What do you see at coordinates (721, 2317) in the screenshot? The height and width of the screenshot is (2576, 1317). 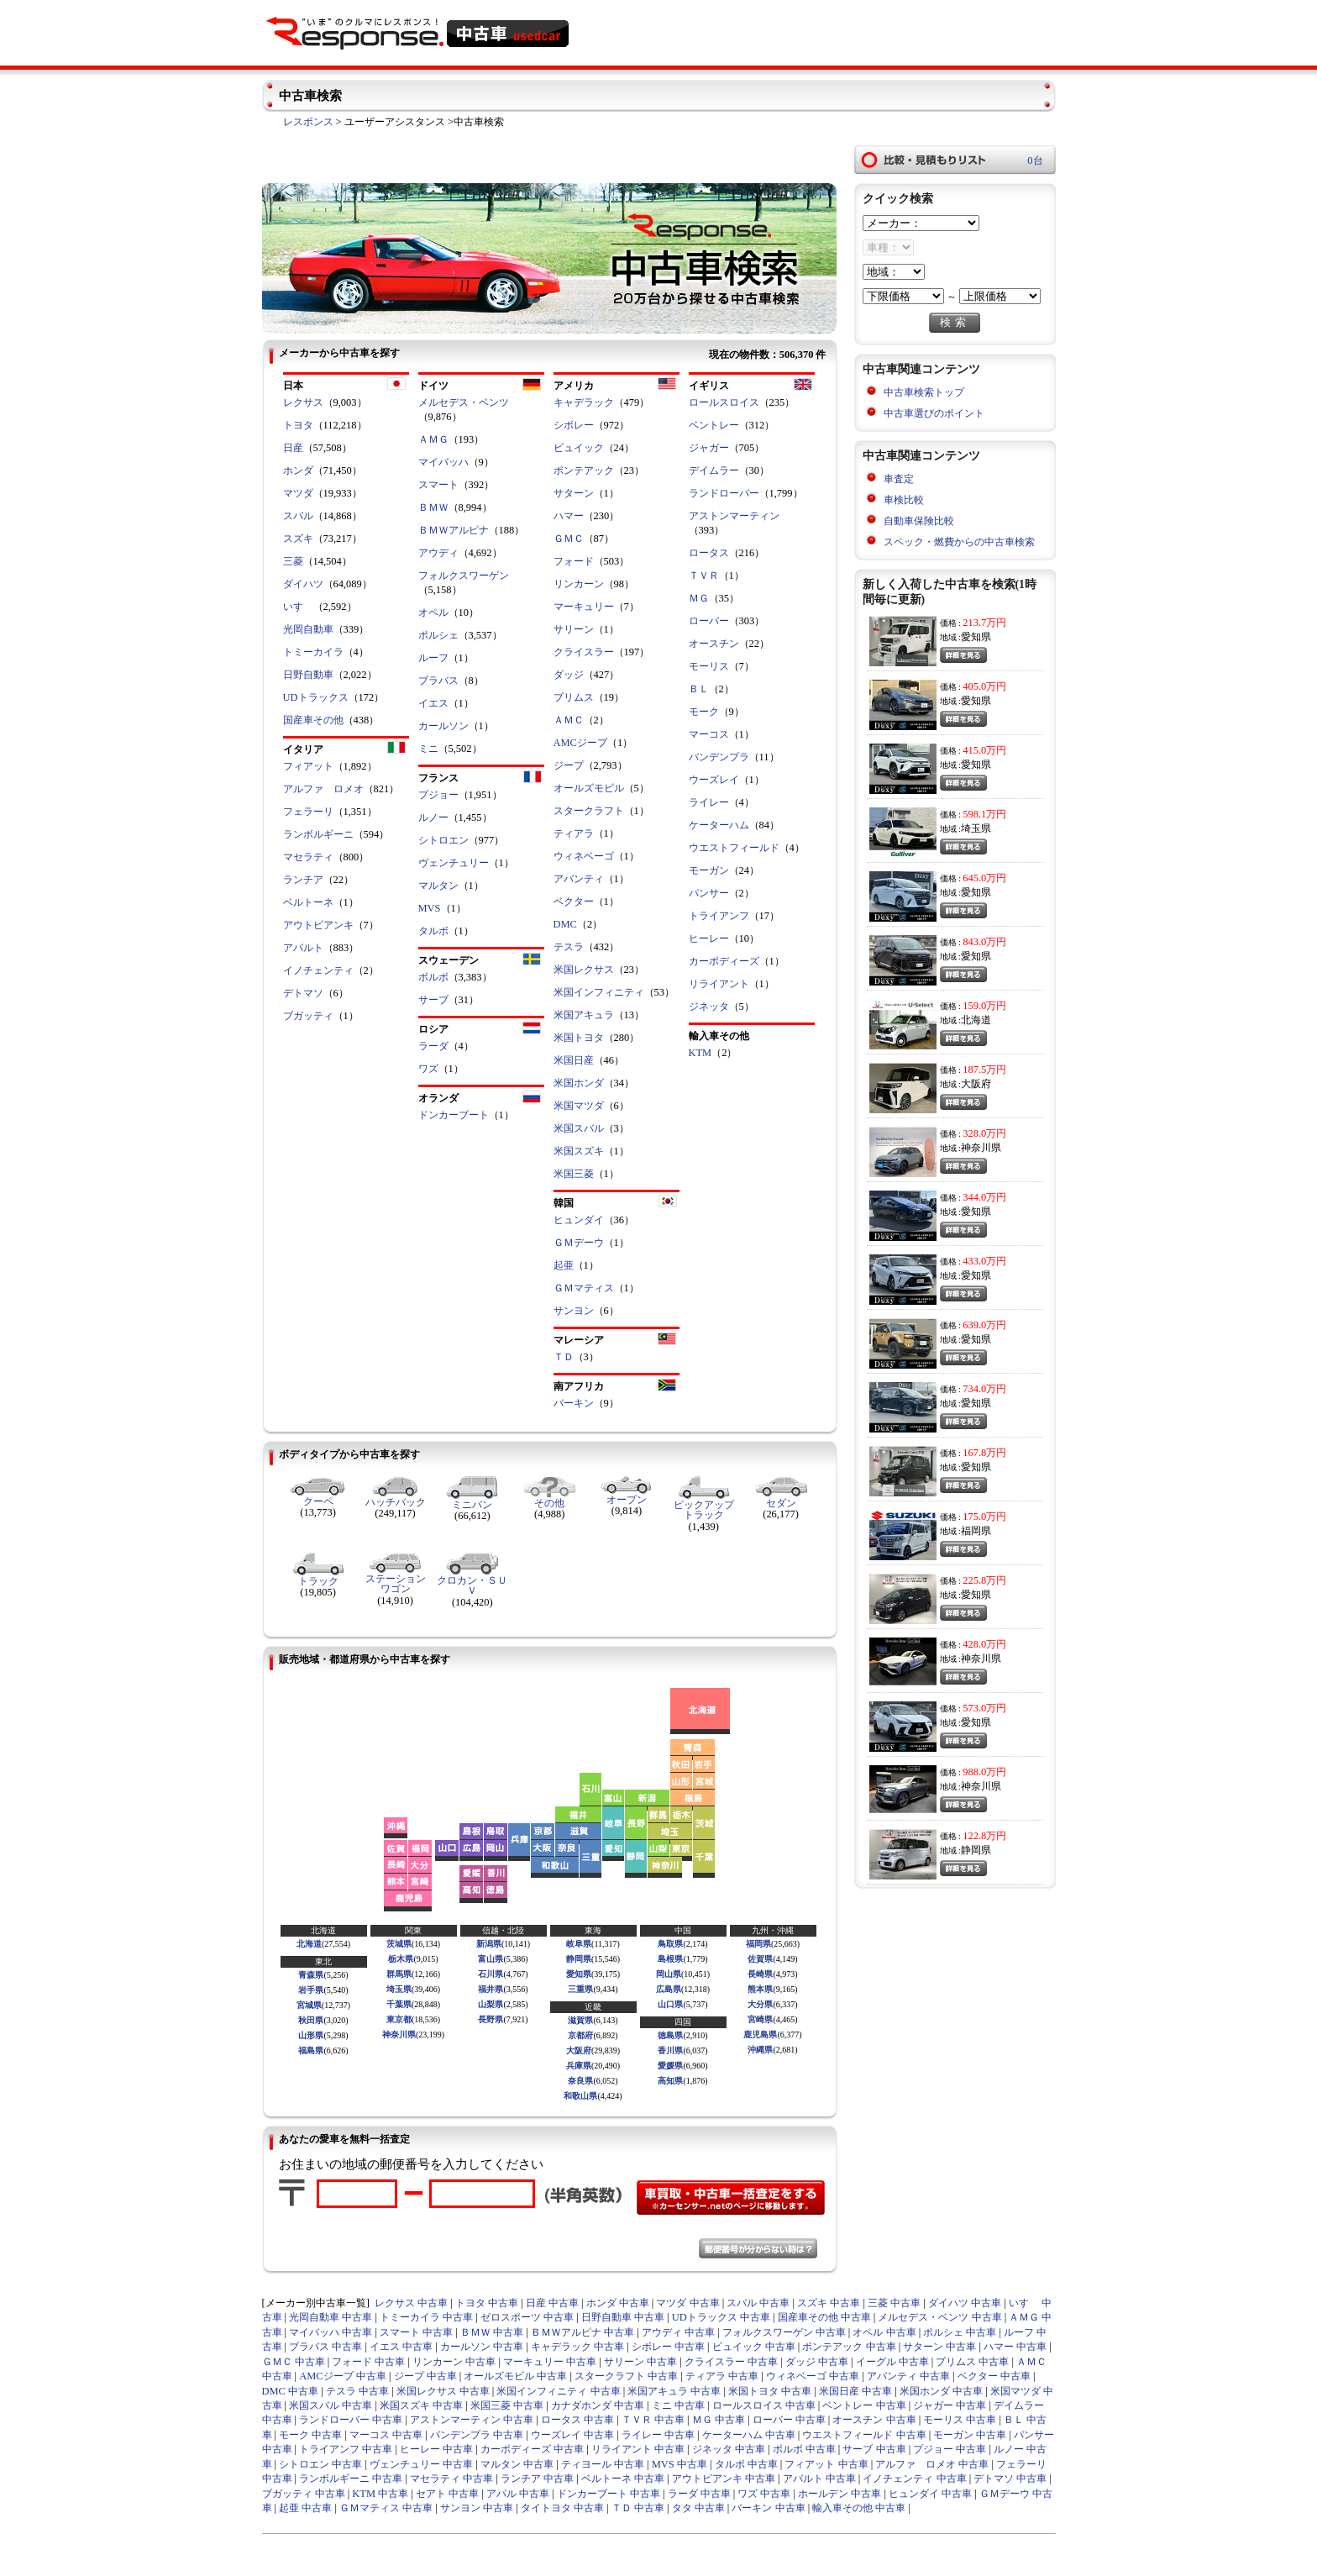 I see `UDトラックス 中古車` at bounding box center [721, 2317].